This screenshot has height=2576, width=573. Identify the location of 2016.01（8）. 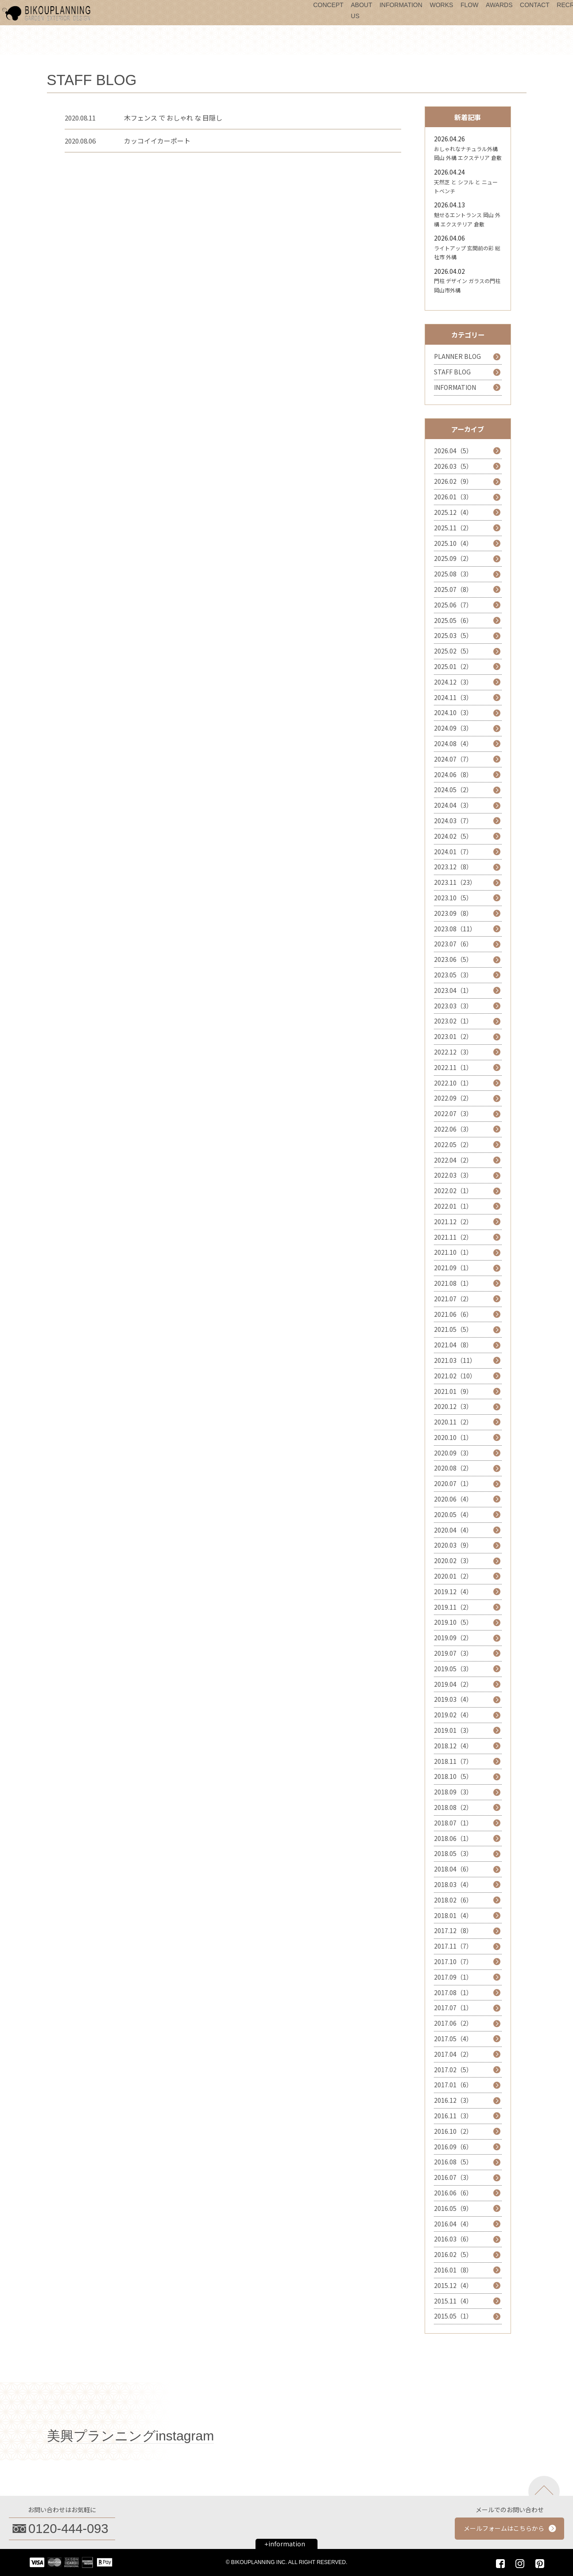
(453, 2269).